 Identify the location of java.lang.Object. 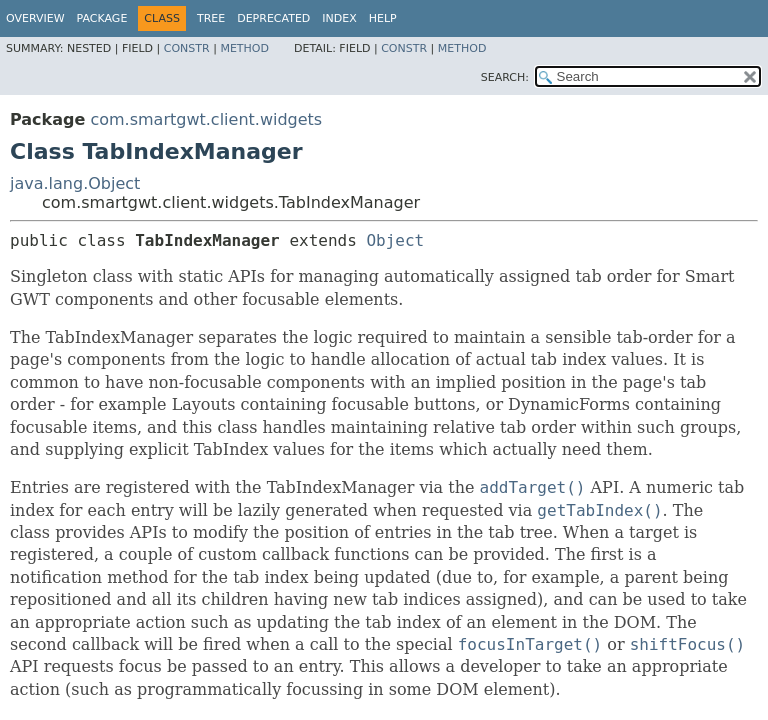
(75, 183).